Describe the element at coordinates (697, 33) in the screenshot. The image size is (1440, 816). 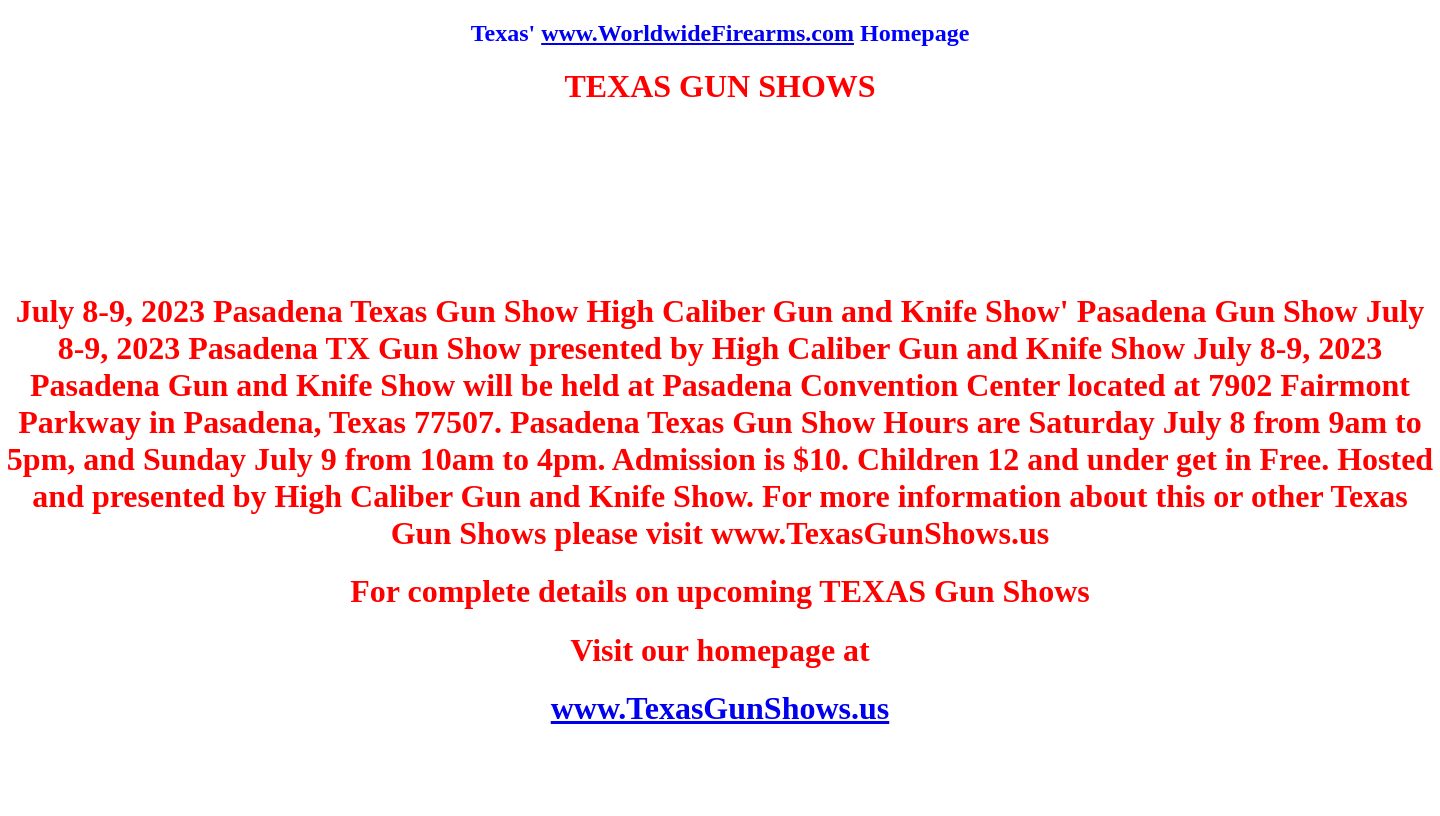
I see `www.WorldwideFirearms.com` at that location.